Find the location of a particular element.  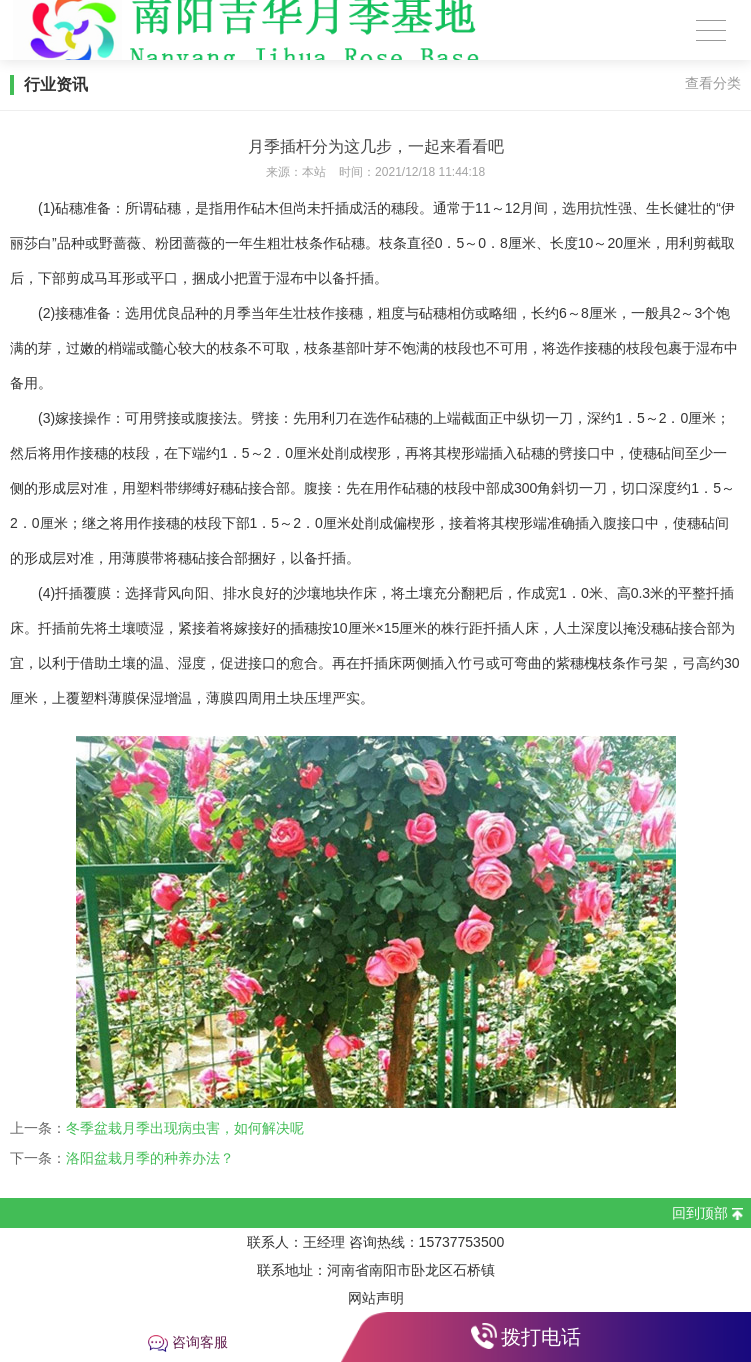

网站声明 is located at coordinates (376, 1298).